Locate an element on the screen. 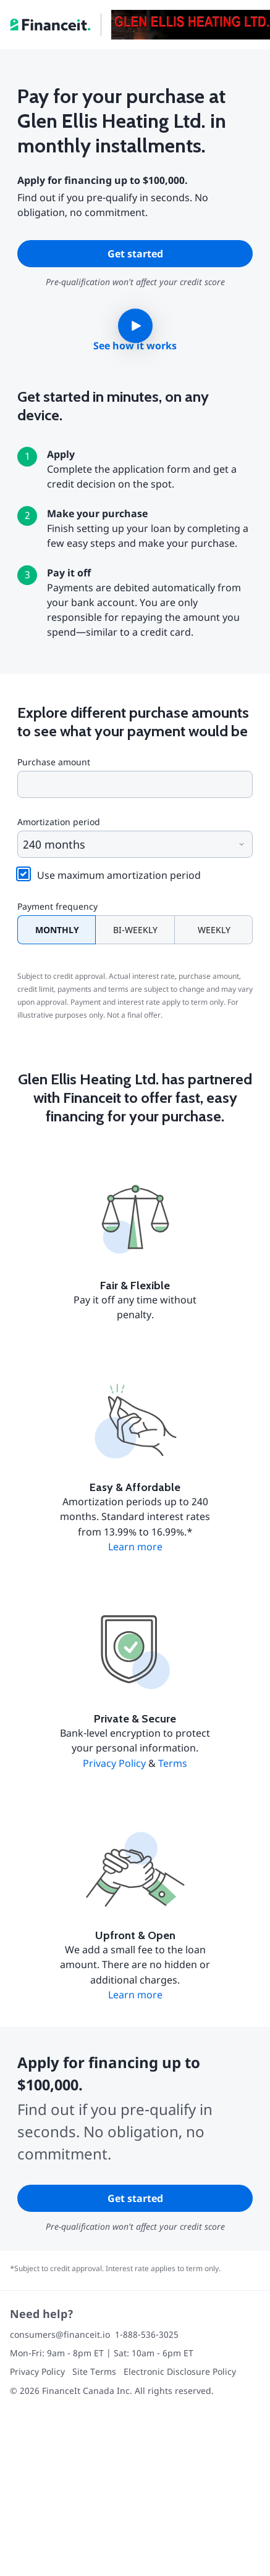 The image size is (270, 2576). Get started is located at coordinates (135, 253).